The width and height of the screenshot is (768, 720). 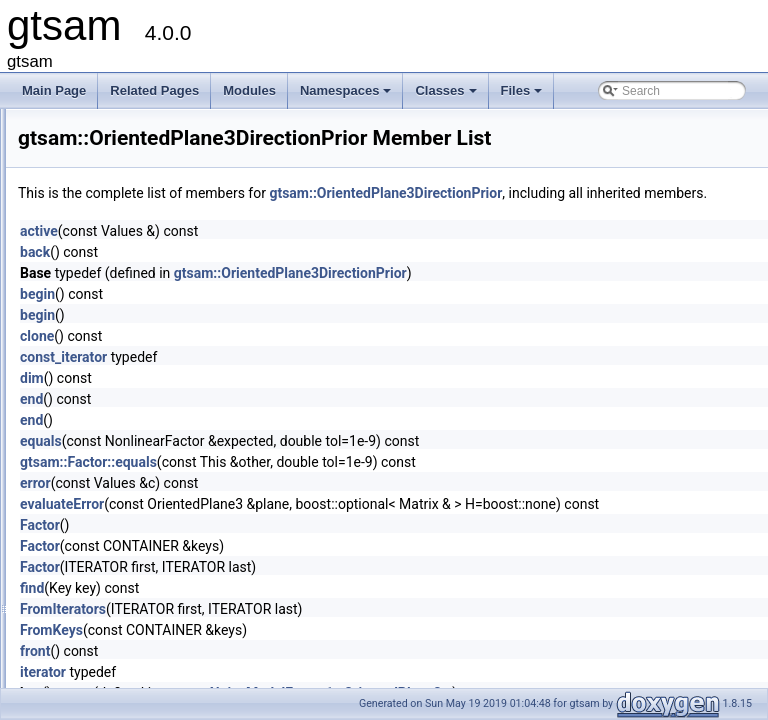 What do you see at coordinates (154, 255) in the screenshot?
I see `NonlinearOptimizerParams` at bounding box center [154, 255].